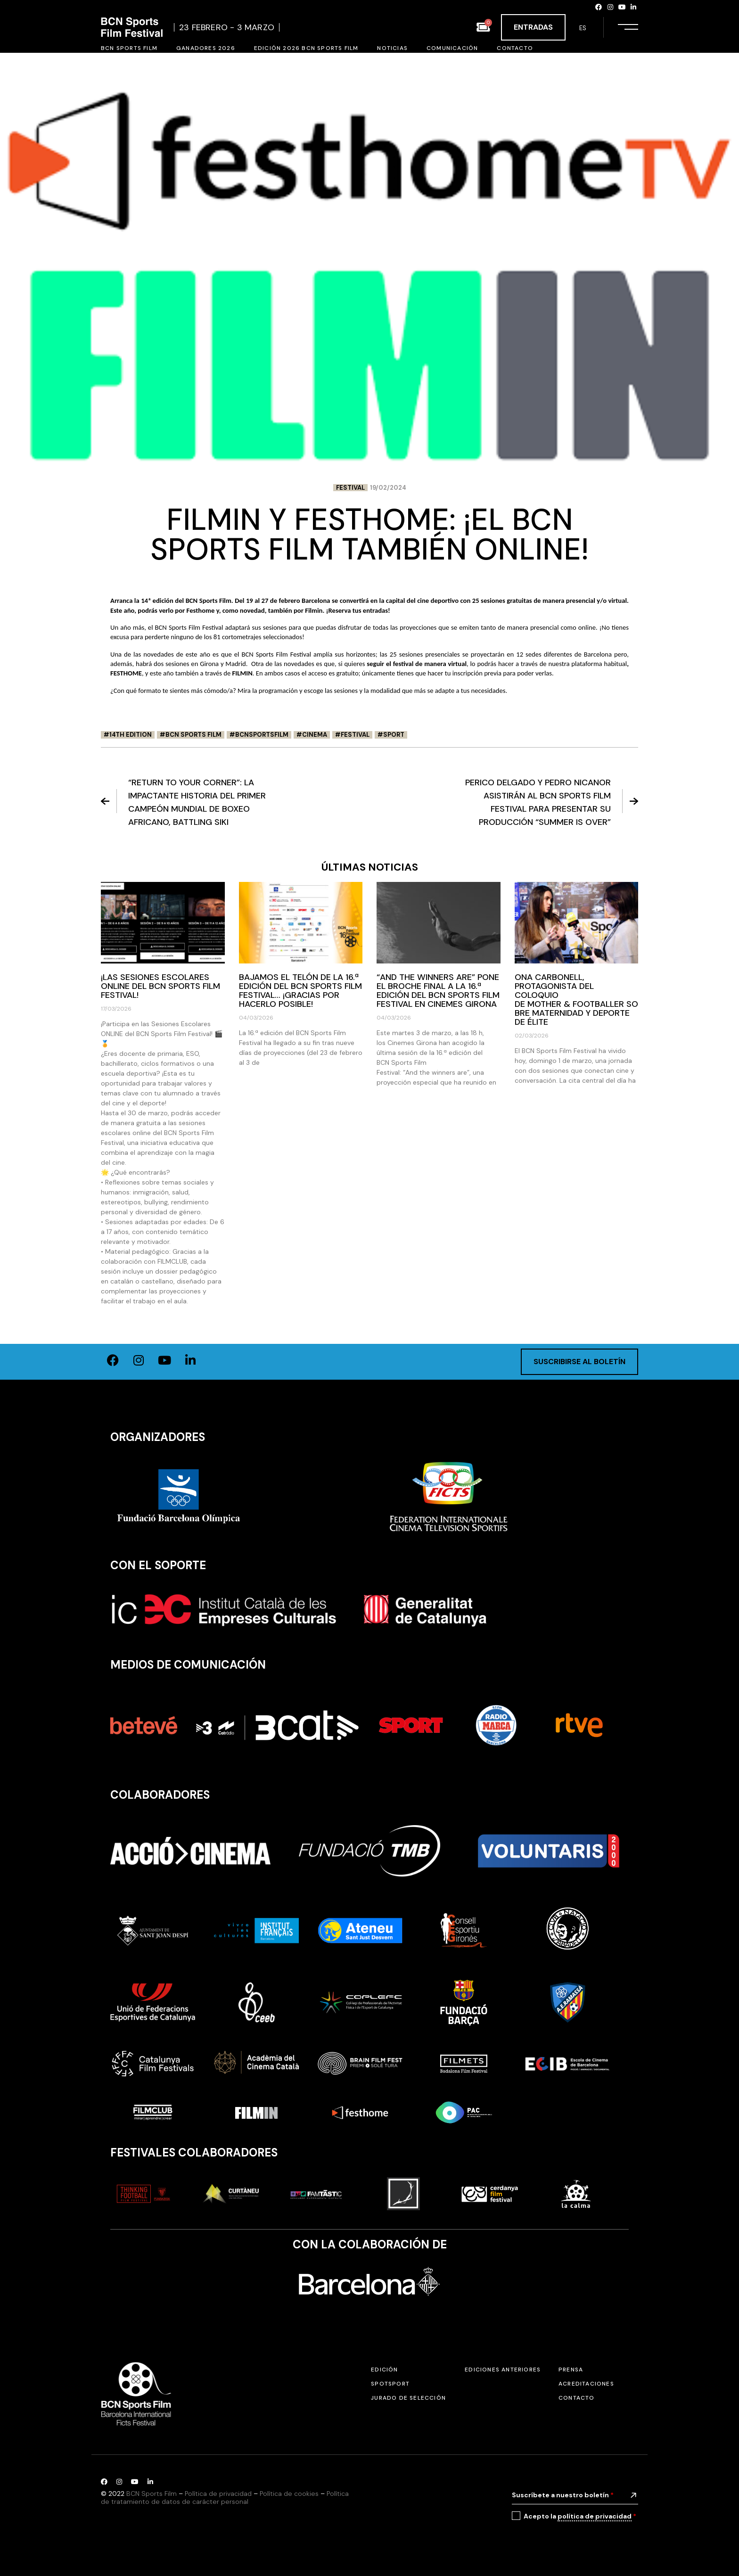 This screenshot has height=2576, width=739. I want to click on Jurado de selección, so click(408, 2398).